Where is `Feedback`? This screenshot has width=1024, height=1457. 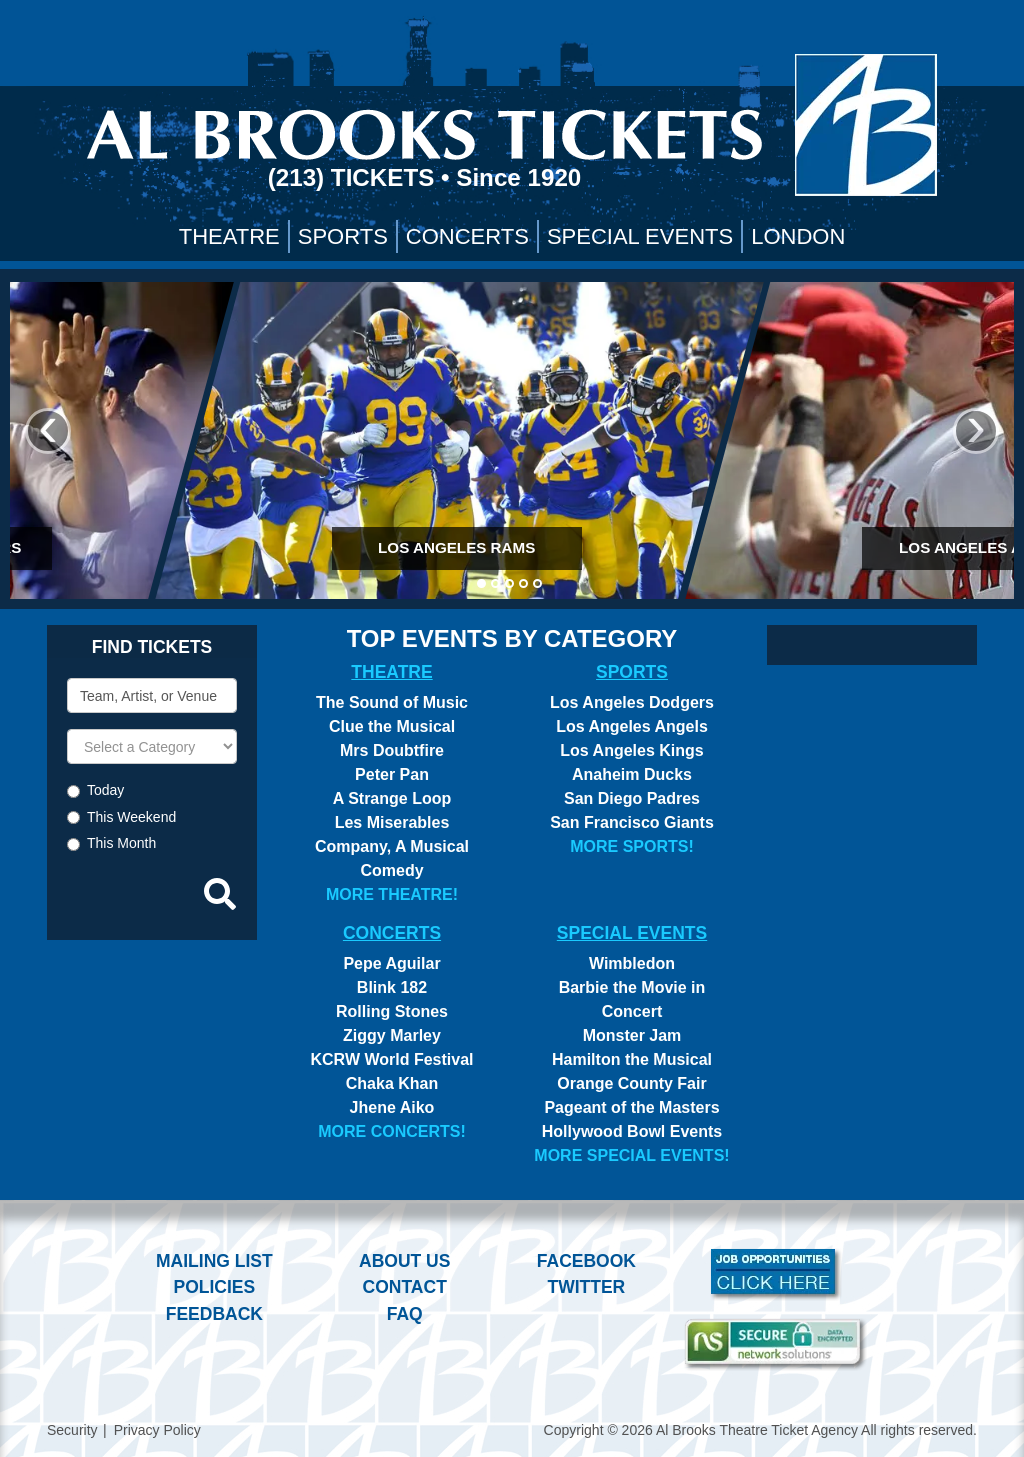 Feedback is located at coordinates (214, 1314).